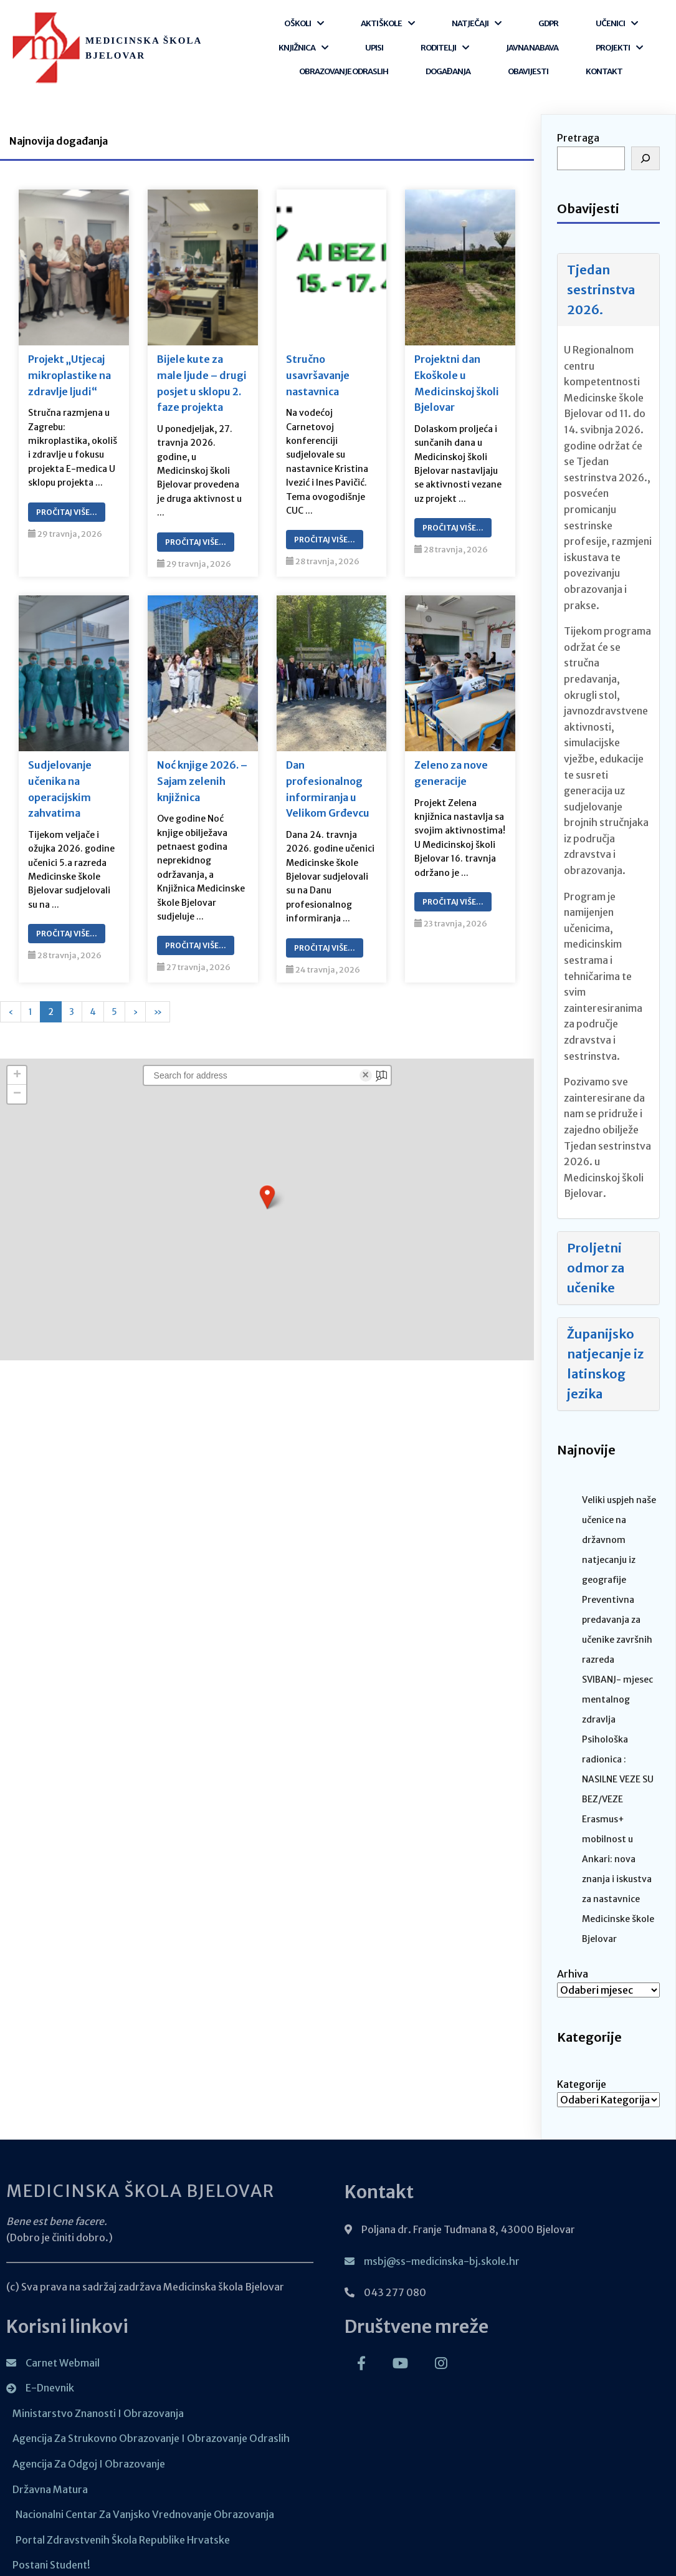 The width and height of the screenshot is (676, 2576). Describe the element at coordinates (572, 1962) in the screenshot. I see `Arhiva` at that location.